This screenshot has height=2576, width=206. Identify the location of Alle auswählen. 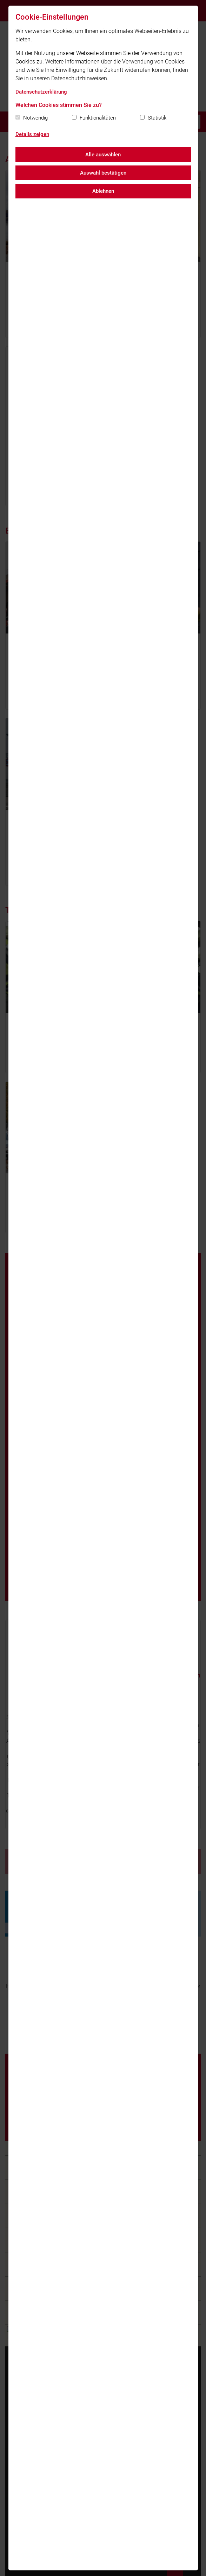
(103, 154).